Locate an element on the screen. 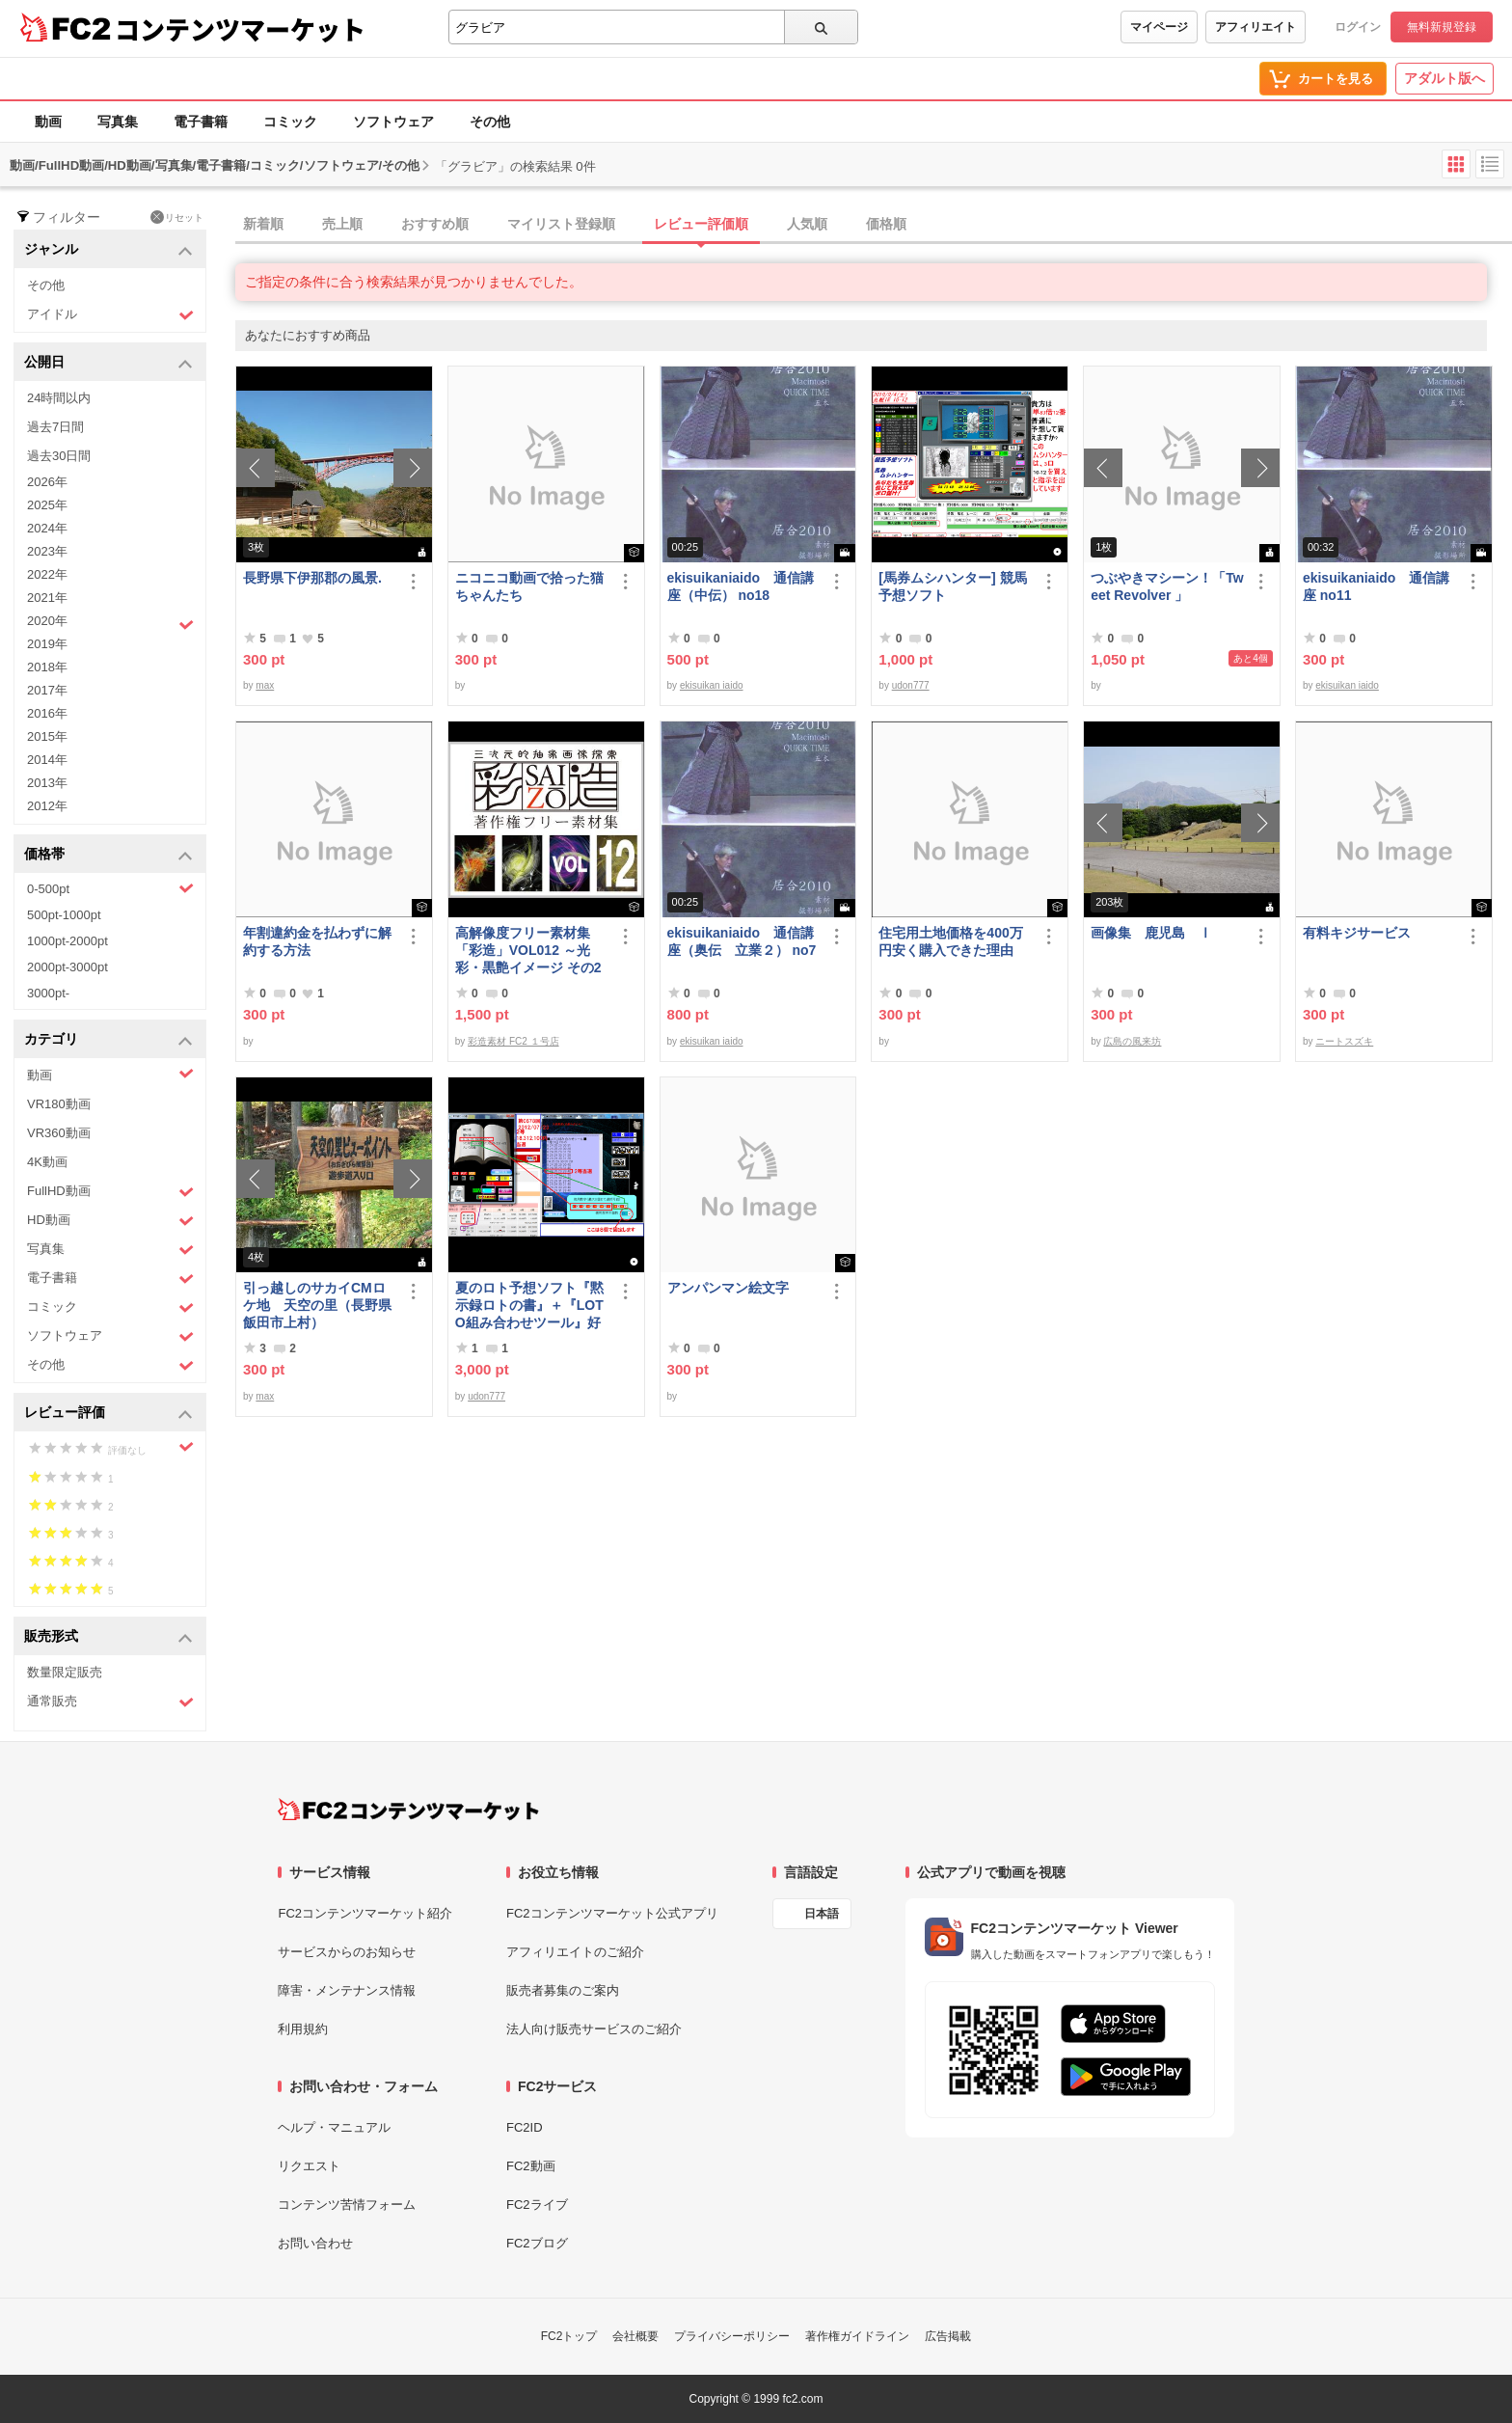 The width and height of the screenshot is (1512, 2423). 2024年 is located at coordinates (47, 528).